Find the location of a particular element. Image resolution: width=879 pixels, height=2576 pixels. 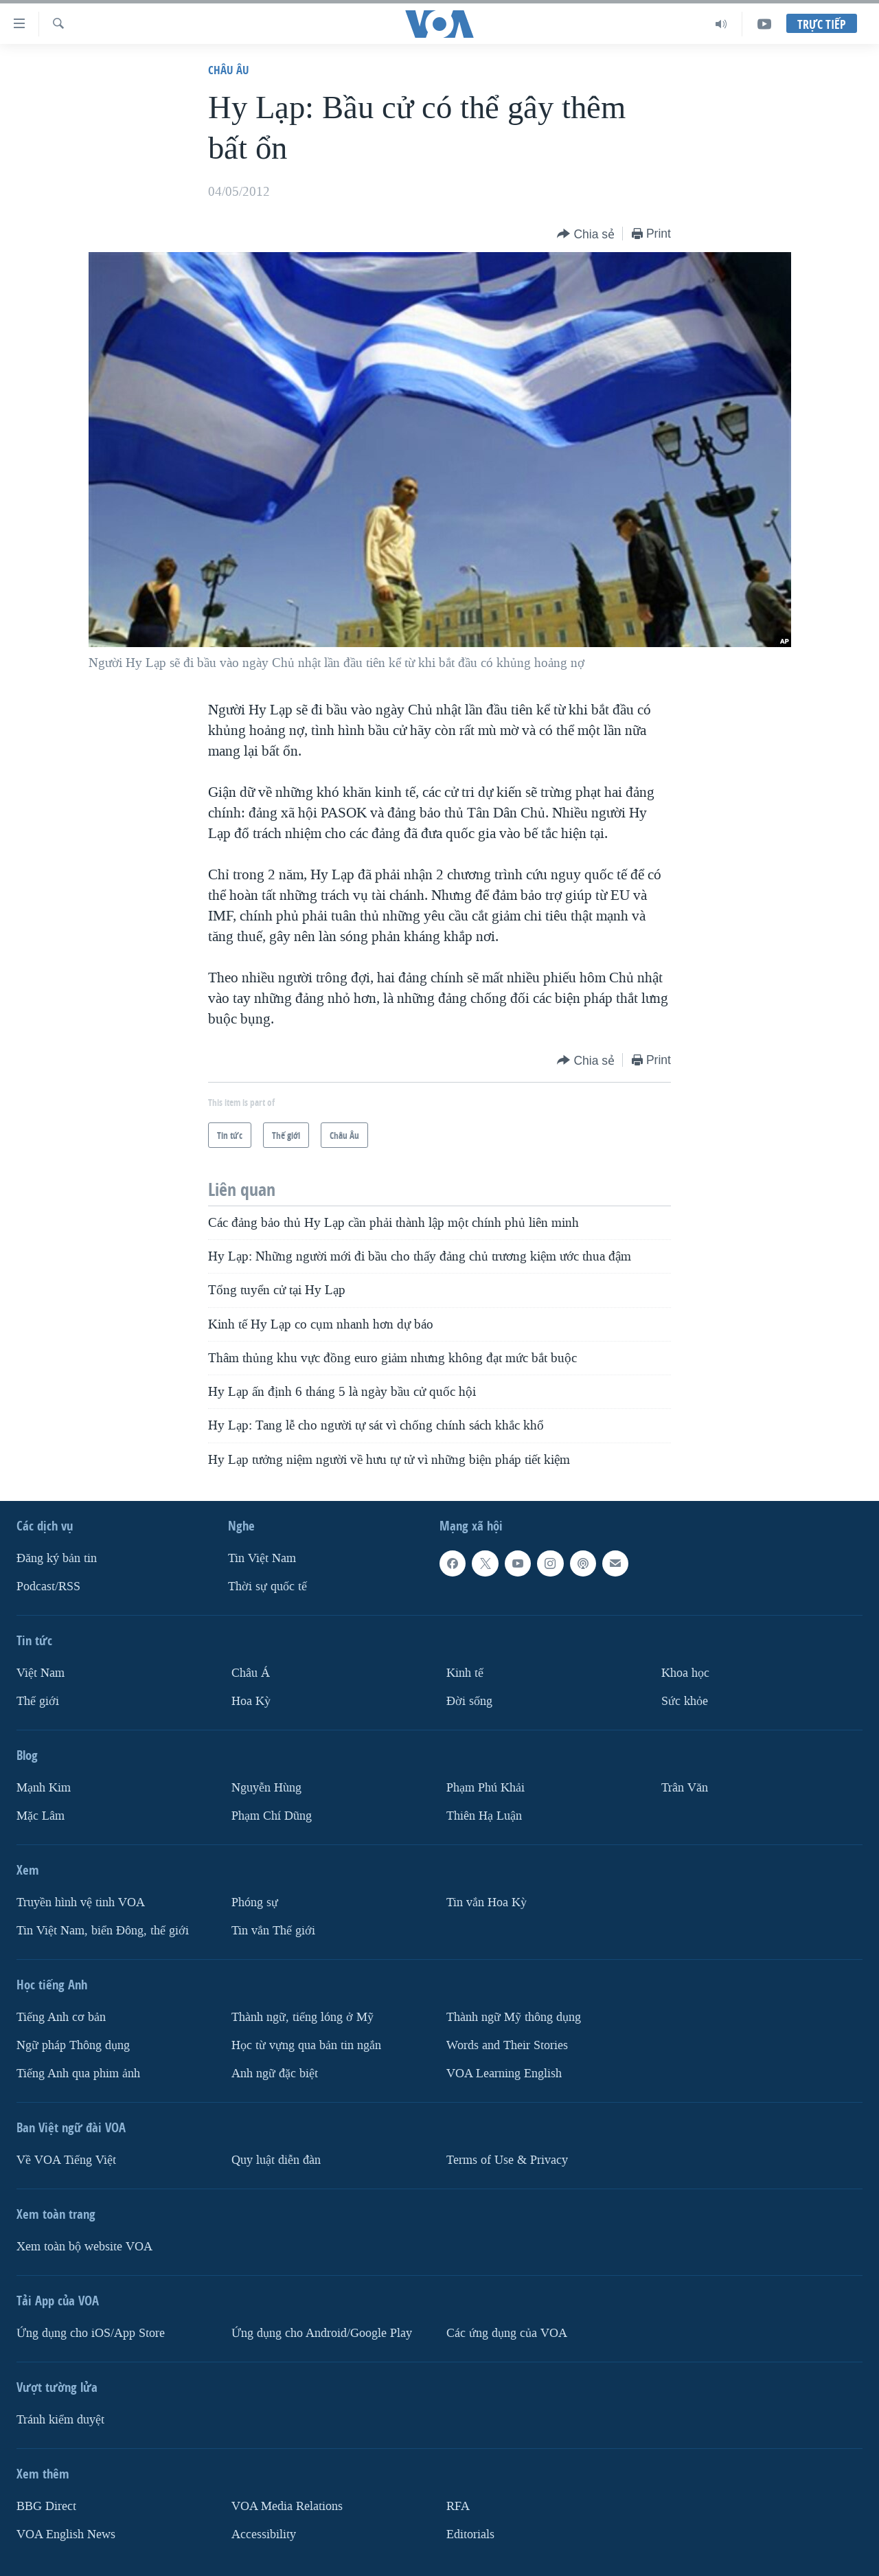

Phóng sự is located at coordinates (254, 1902).